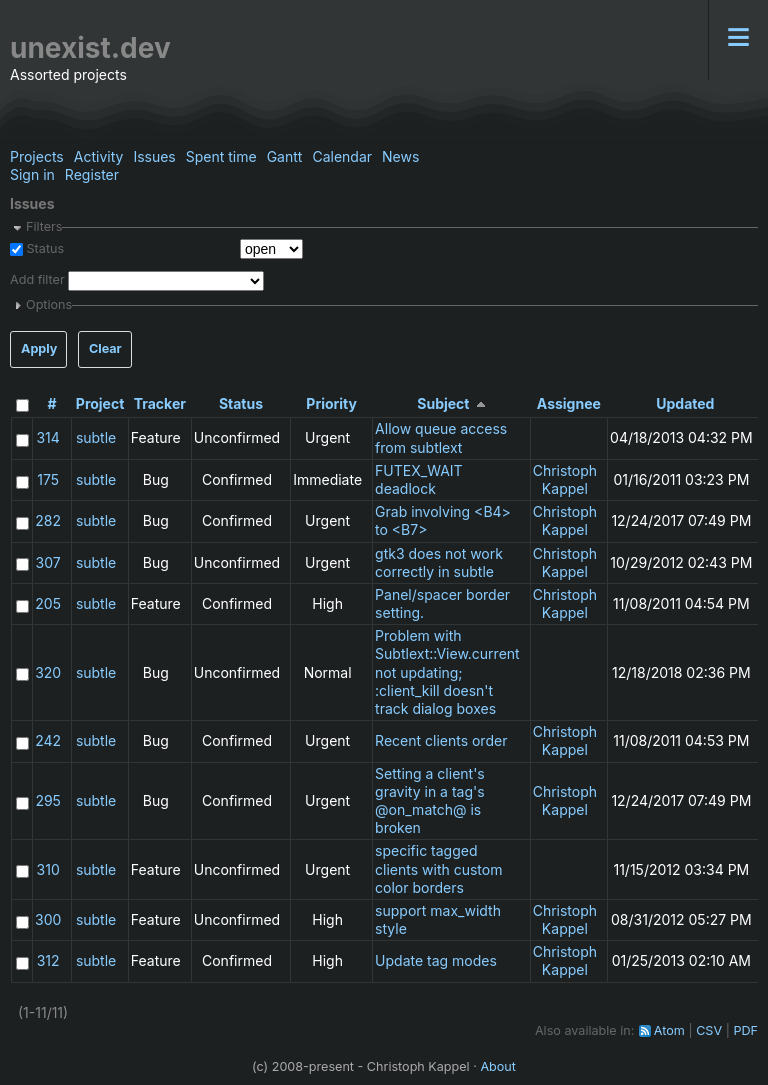  What do you see at coordinates (37, 156) in the screenshot?
I see `Projects` at bounding box center [37, 156].